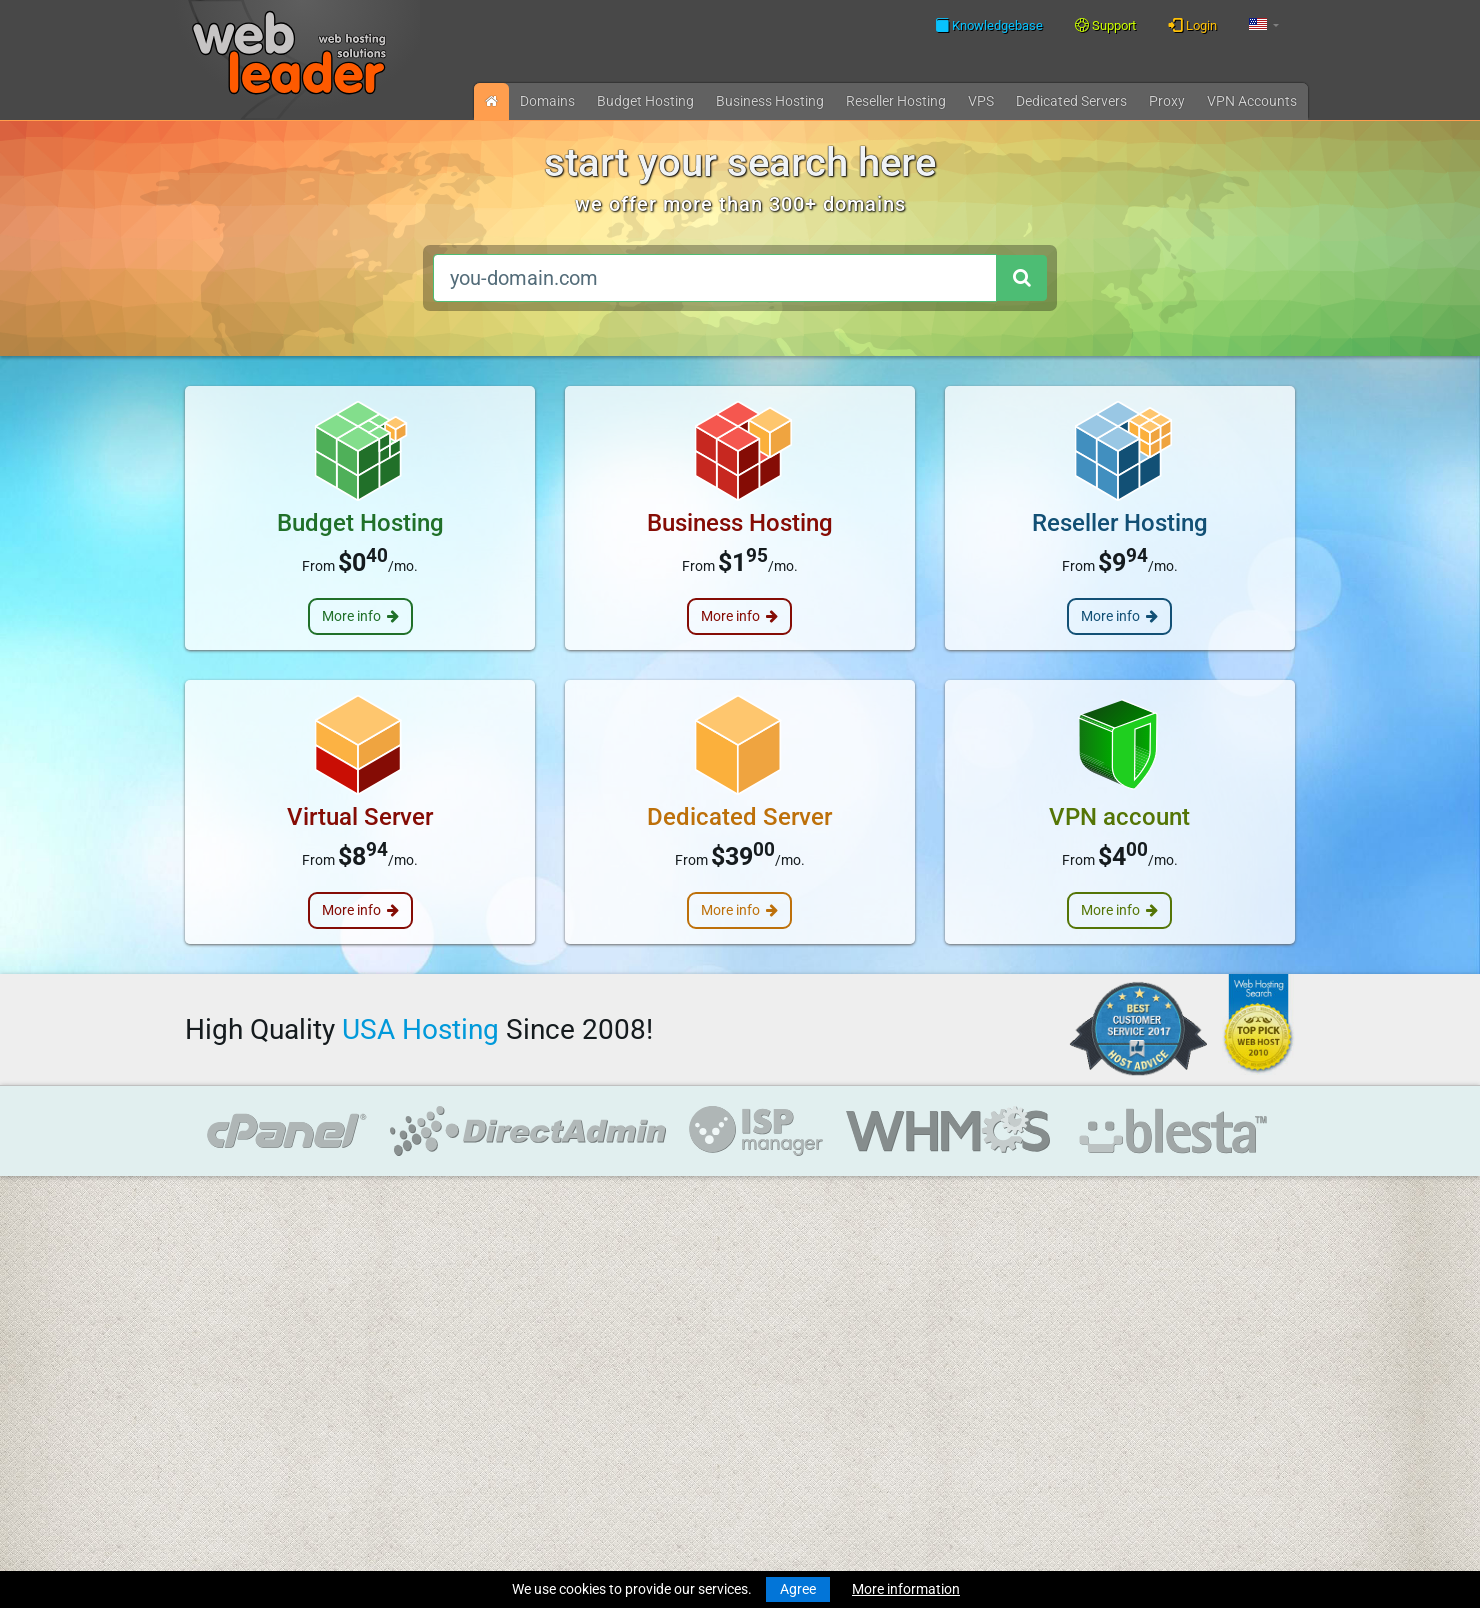 This screenshot has width=1480, height=1608. What do you see at coordinates (235, 1407) in the screenshot?
I see `Reseller Hosting` at bounding box center [235, 1407].